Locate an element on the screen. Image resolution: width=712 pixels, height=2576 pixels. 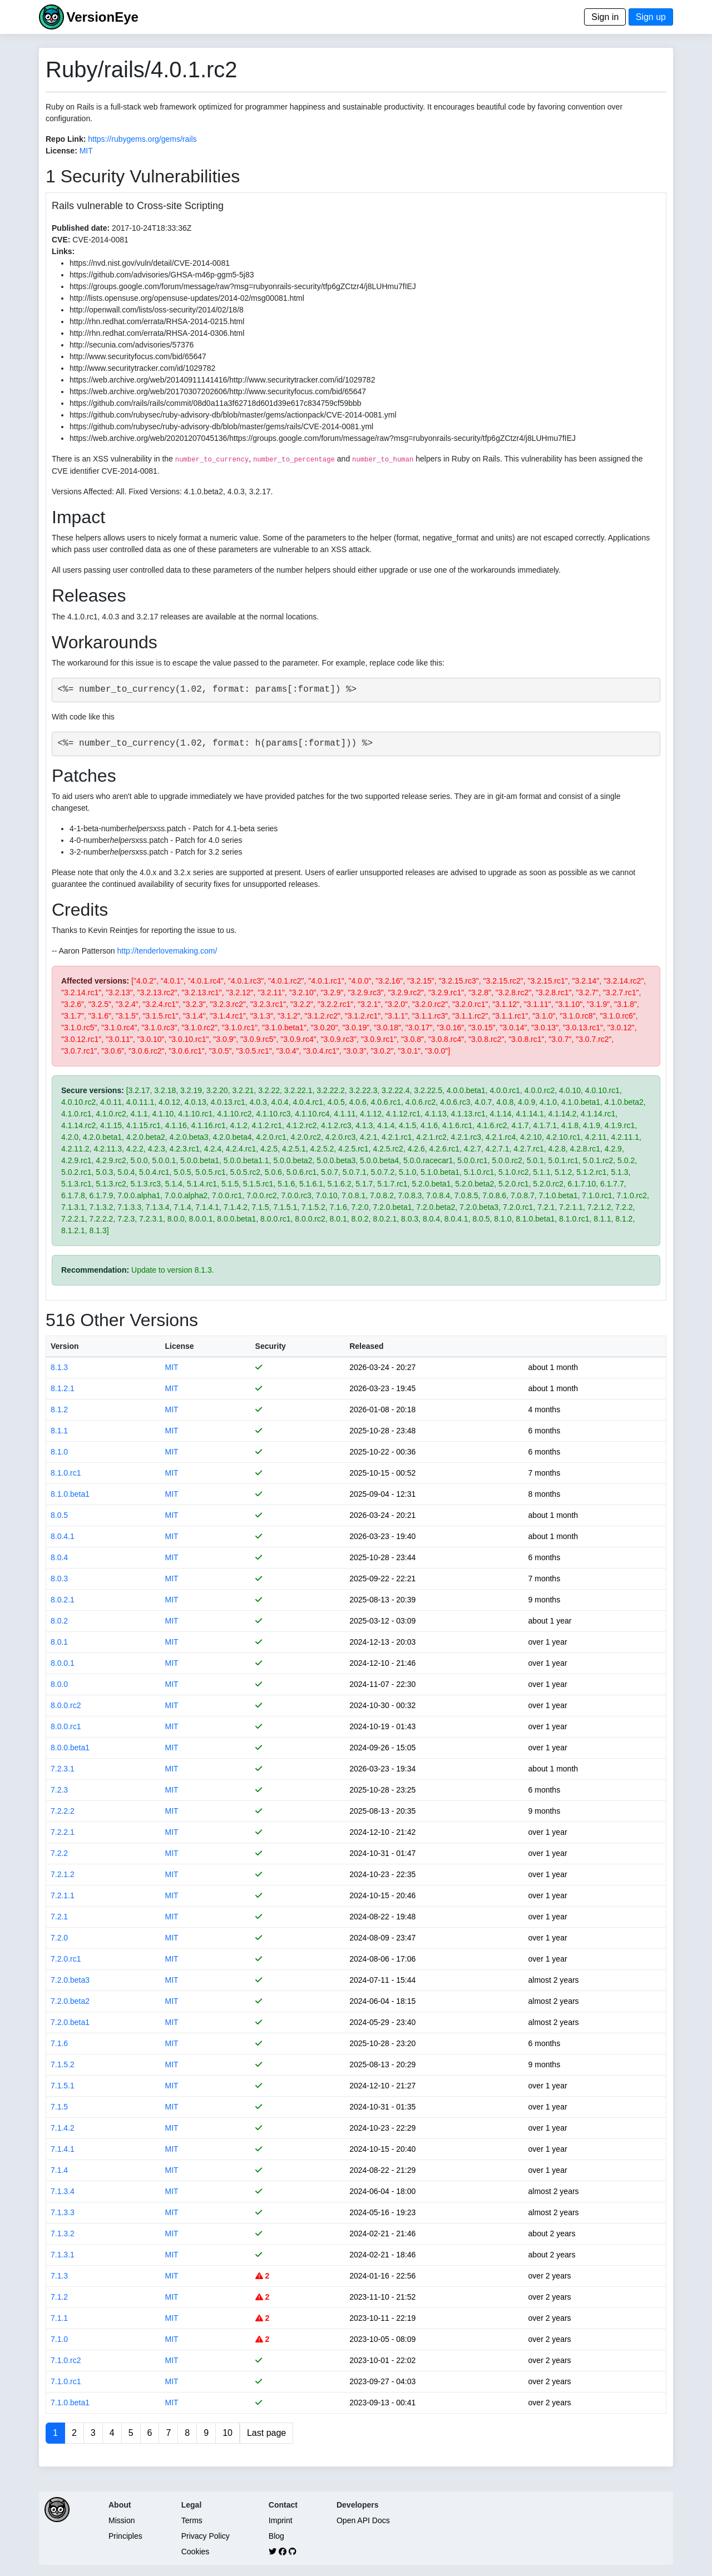
Repo Link: is located at coordinates (66, 139).